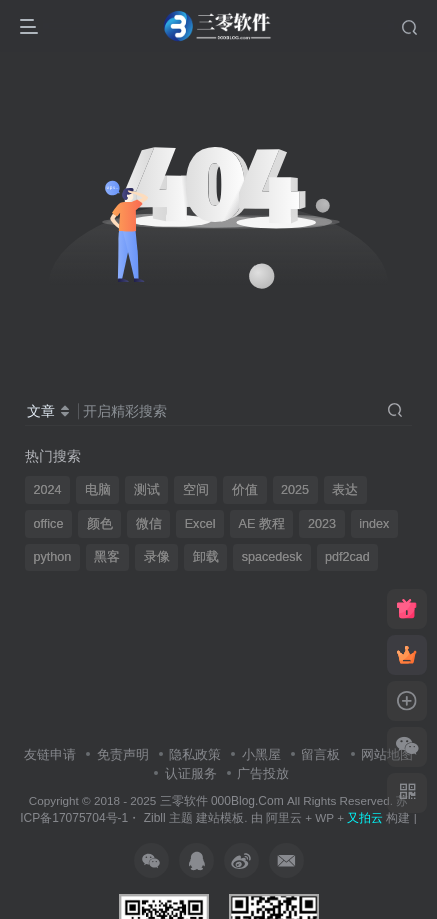  Describe the element at coordinates (345, 490) in the screenshot. I see `表达` at that location.